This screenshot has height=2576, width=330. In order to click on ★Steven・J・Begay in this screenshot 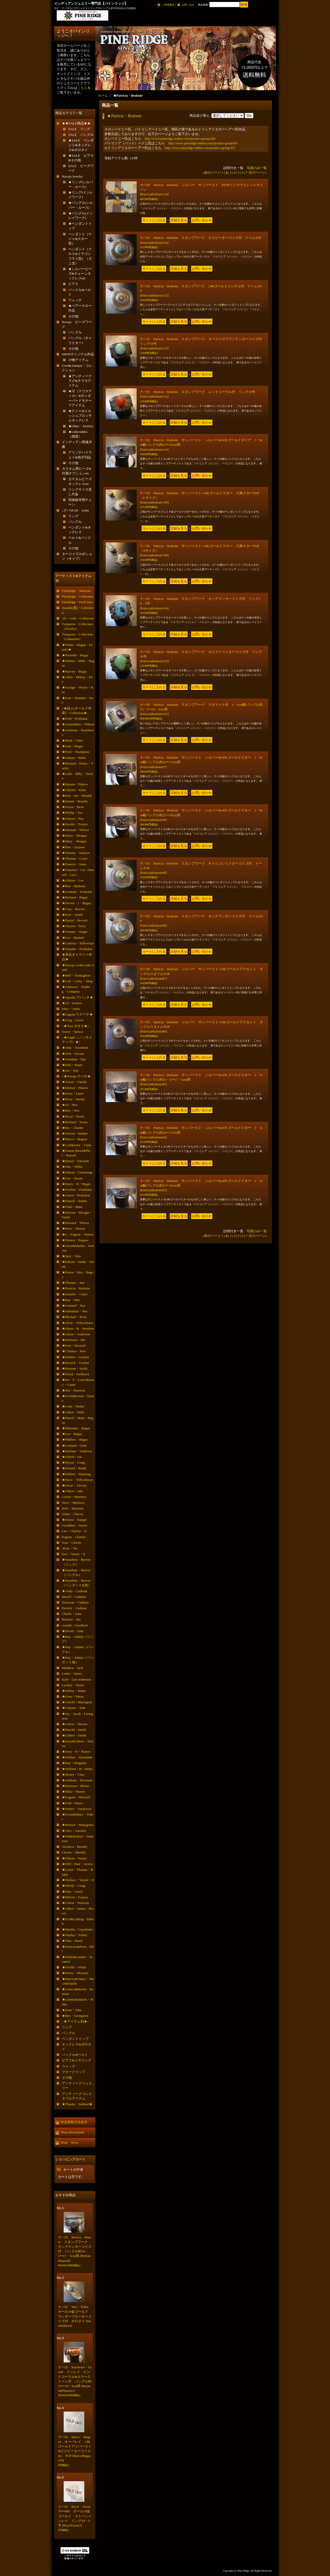, I will do `click(76, 903)`.